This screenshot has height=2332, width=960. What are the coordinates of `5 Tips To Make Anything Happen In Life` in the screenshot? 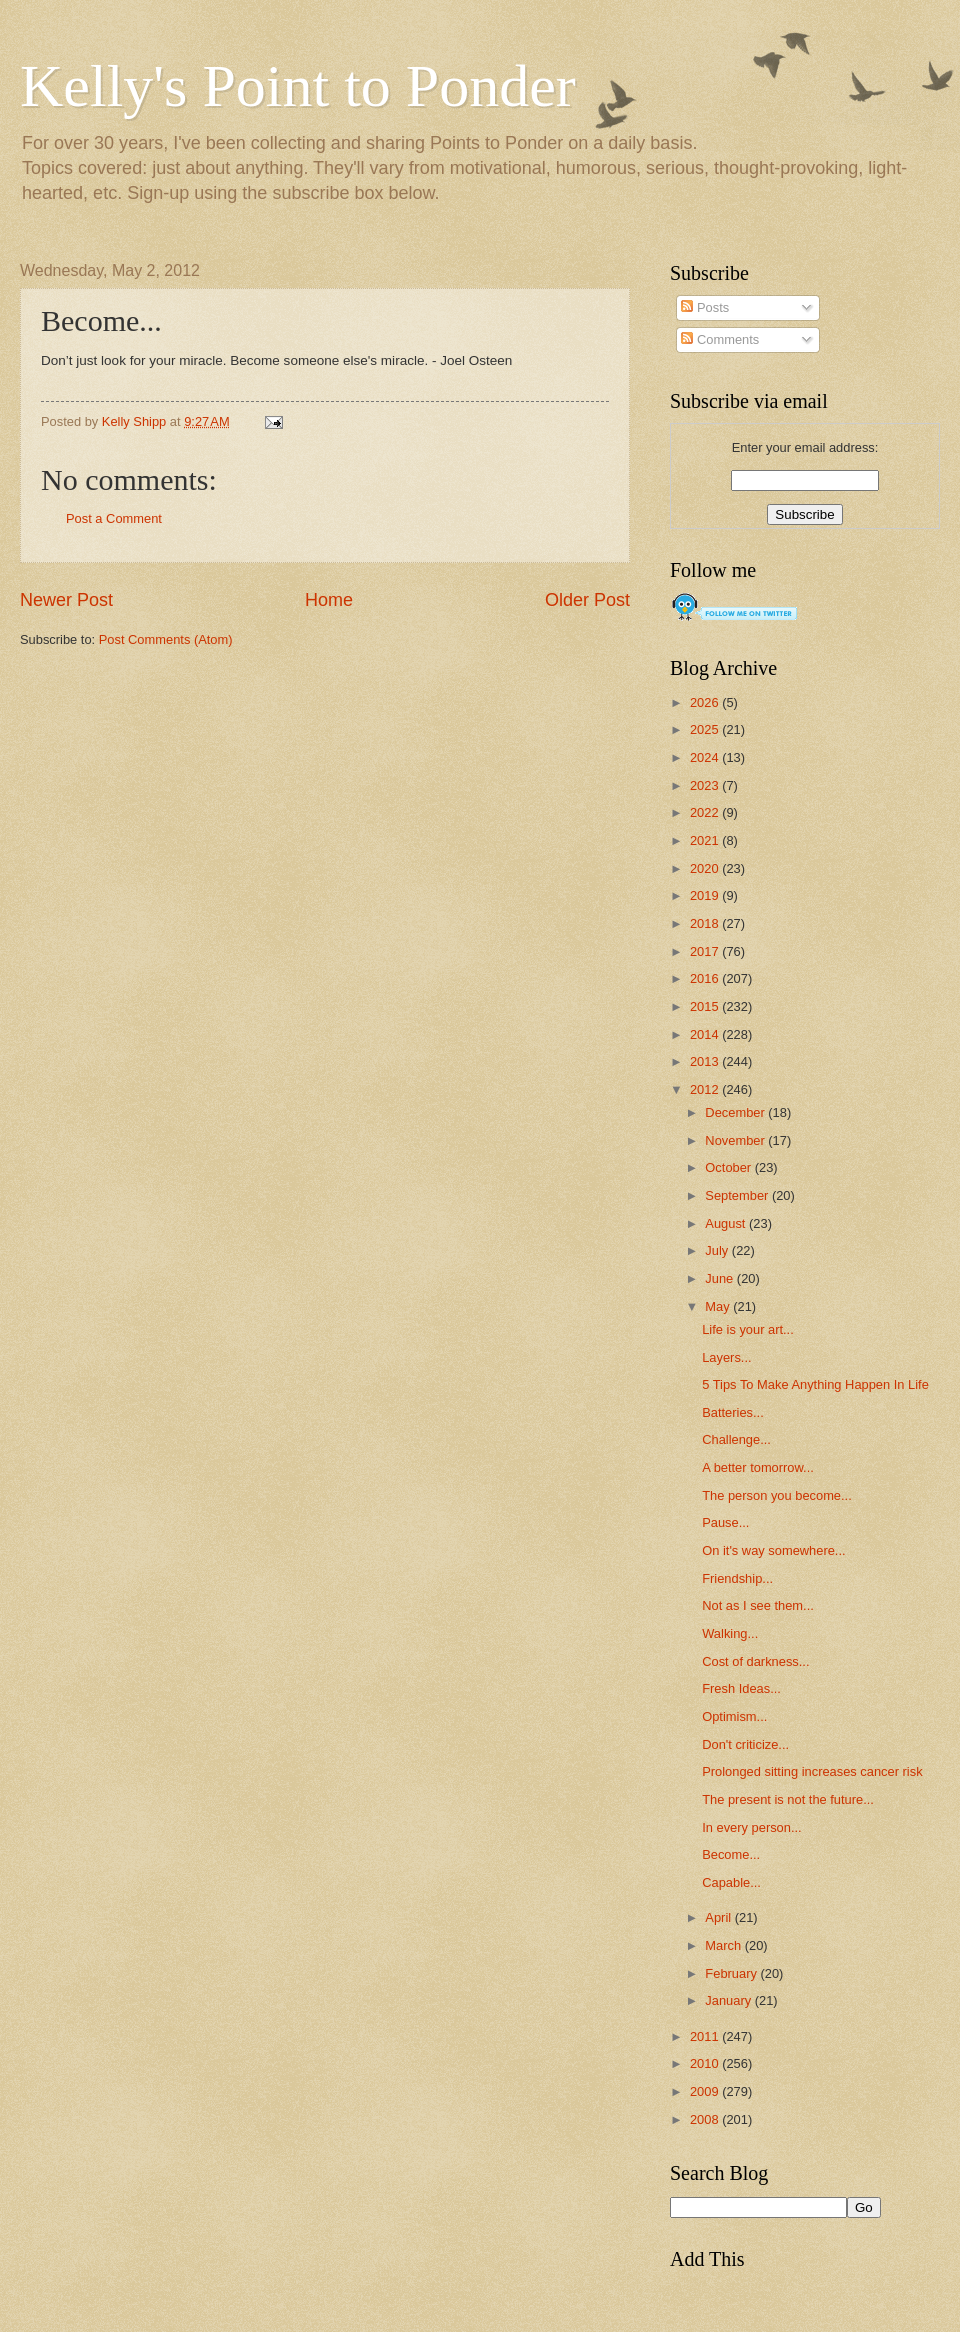 It's located at (815, 1384).